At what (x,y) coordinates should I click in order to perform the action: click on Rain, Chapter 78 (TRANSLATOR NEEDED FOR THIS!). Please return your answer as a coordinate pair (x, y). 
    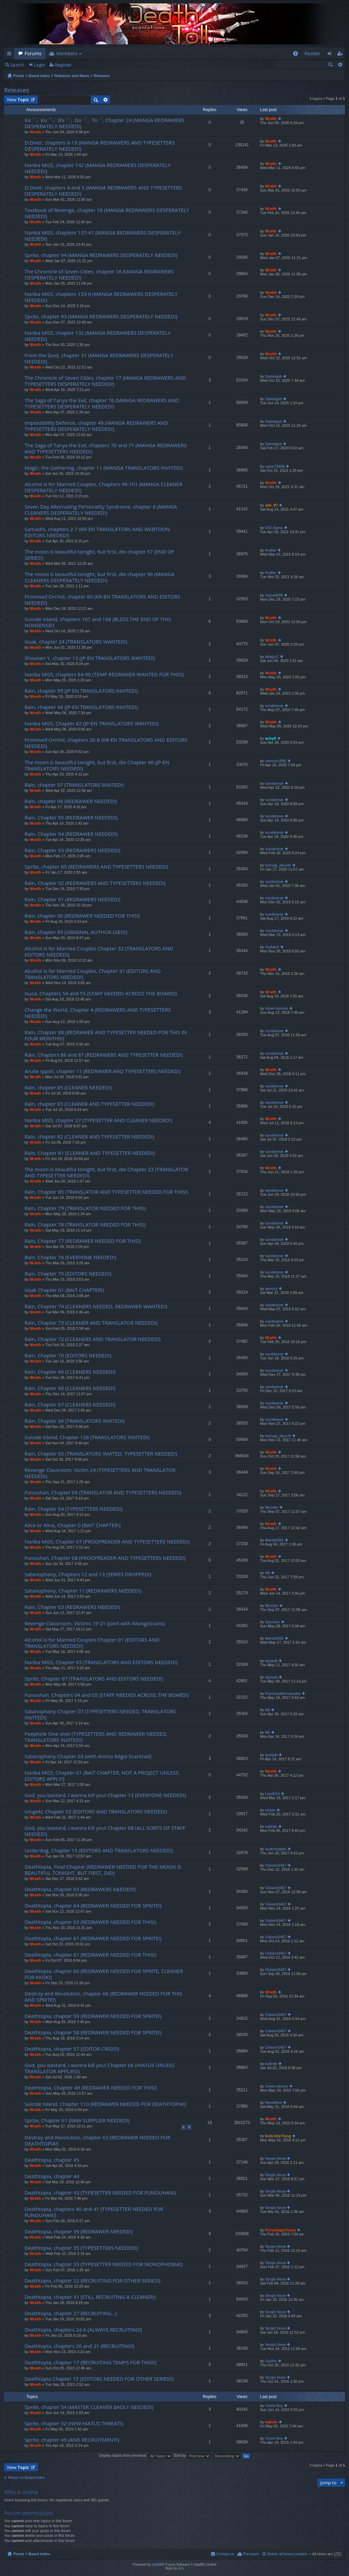
    Looking at the image, I should click on (85, 1224).